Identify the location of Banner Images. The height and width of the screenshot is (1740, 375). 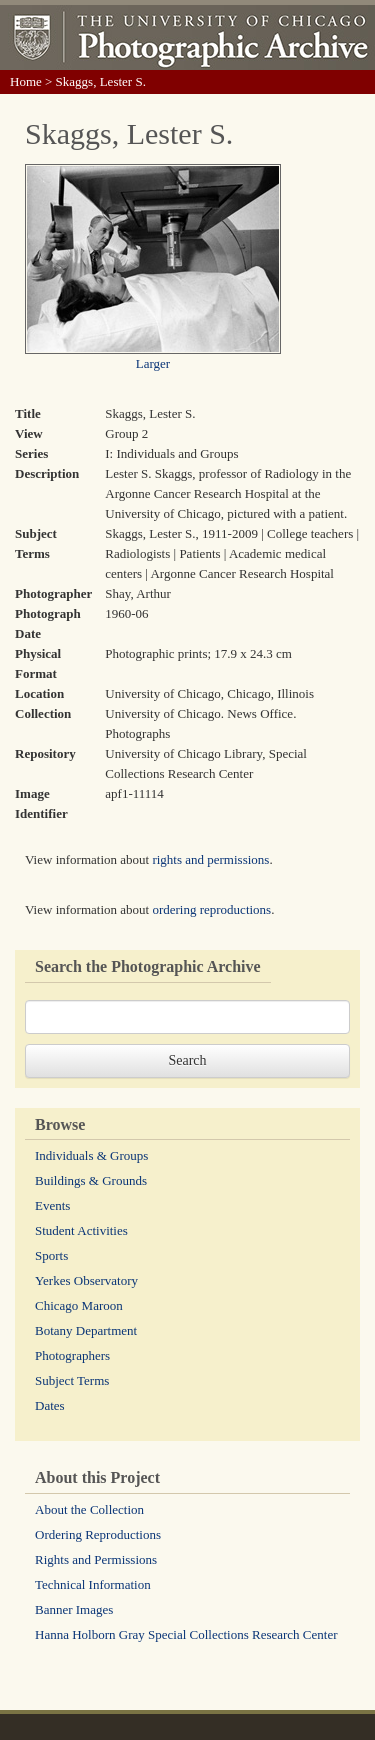
(74, 1609).